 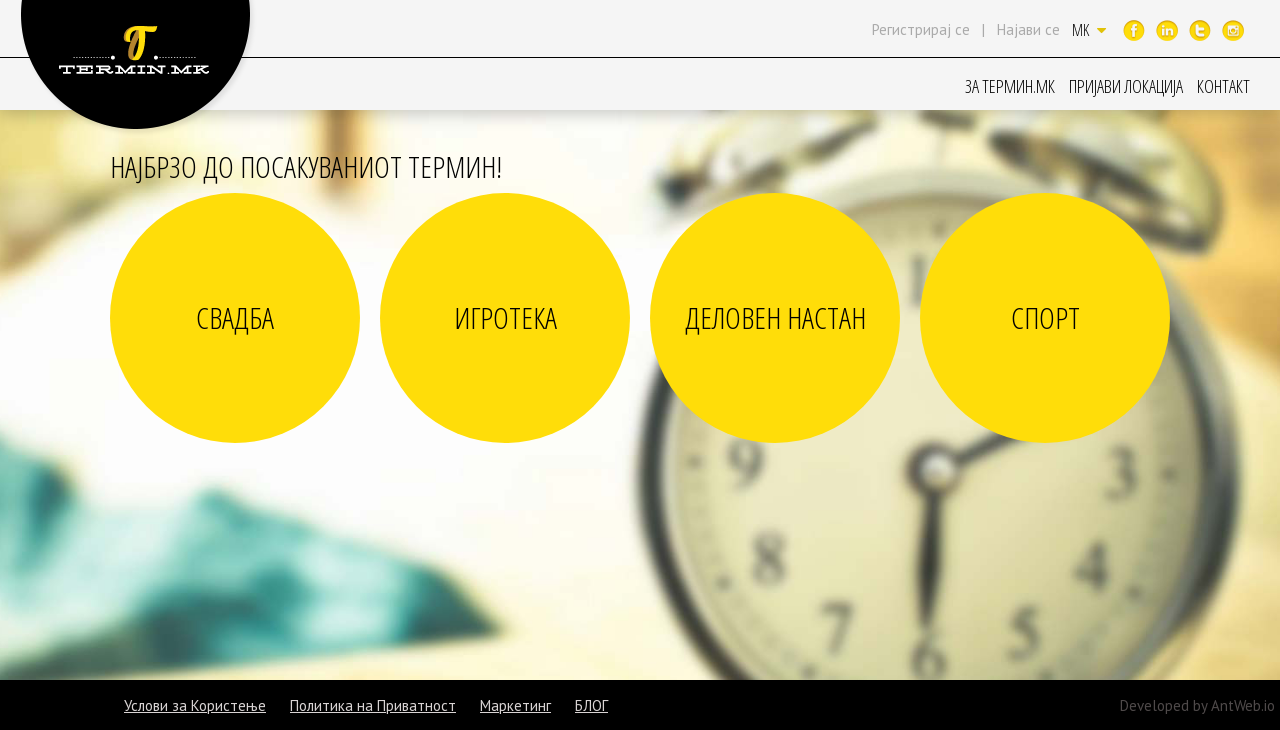 I want to click on БЛОГ, so click(x=591, y=705).